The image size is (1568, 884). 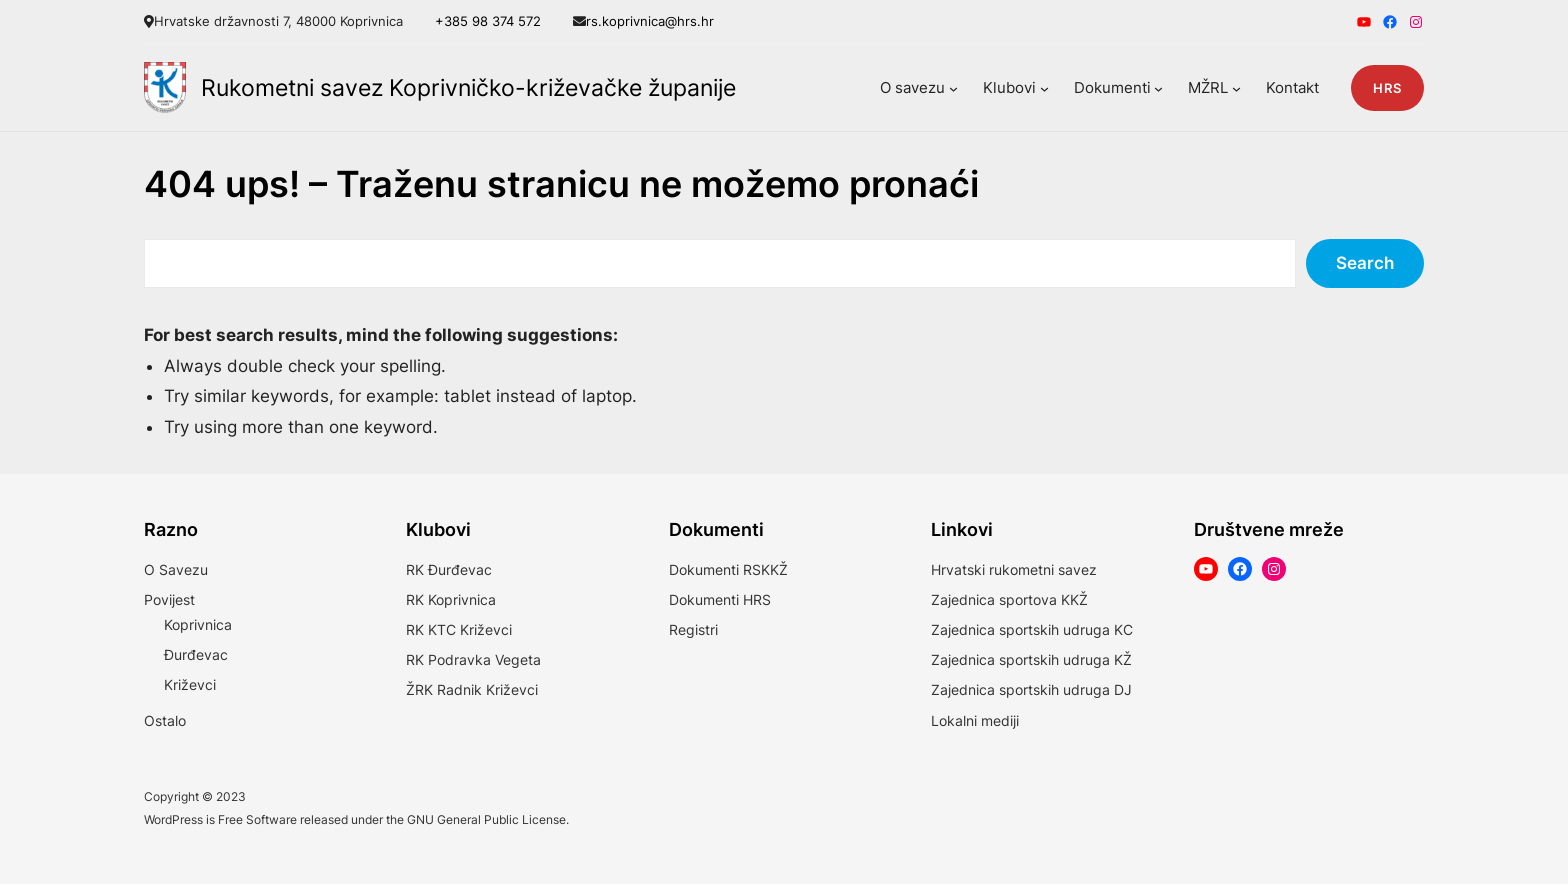 I want to click on Registri, so click(x=693, y=629).